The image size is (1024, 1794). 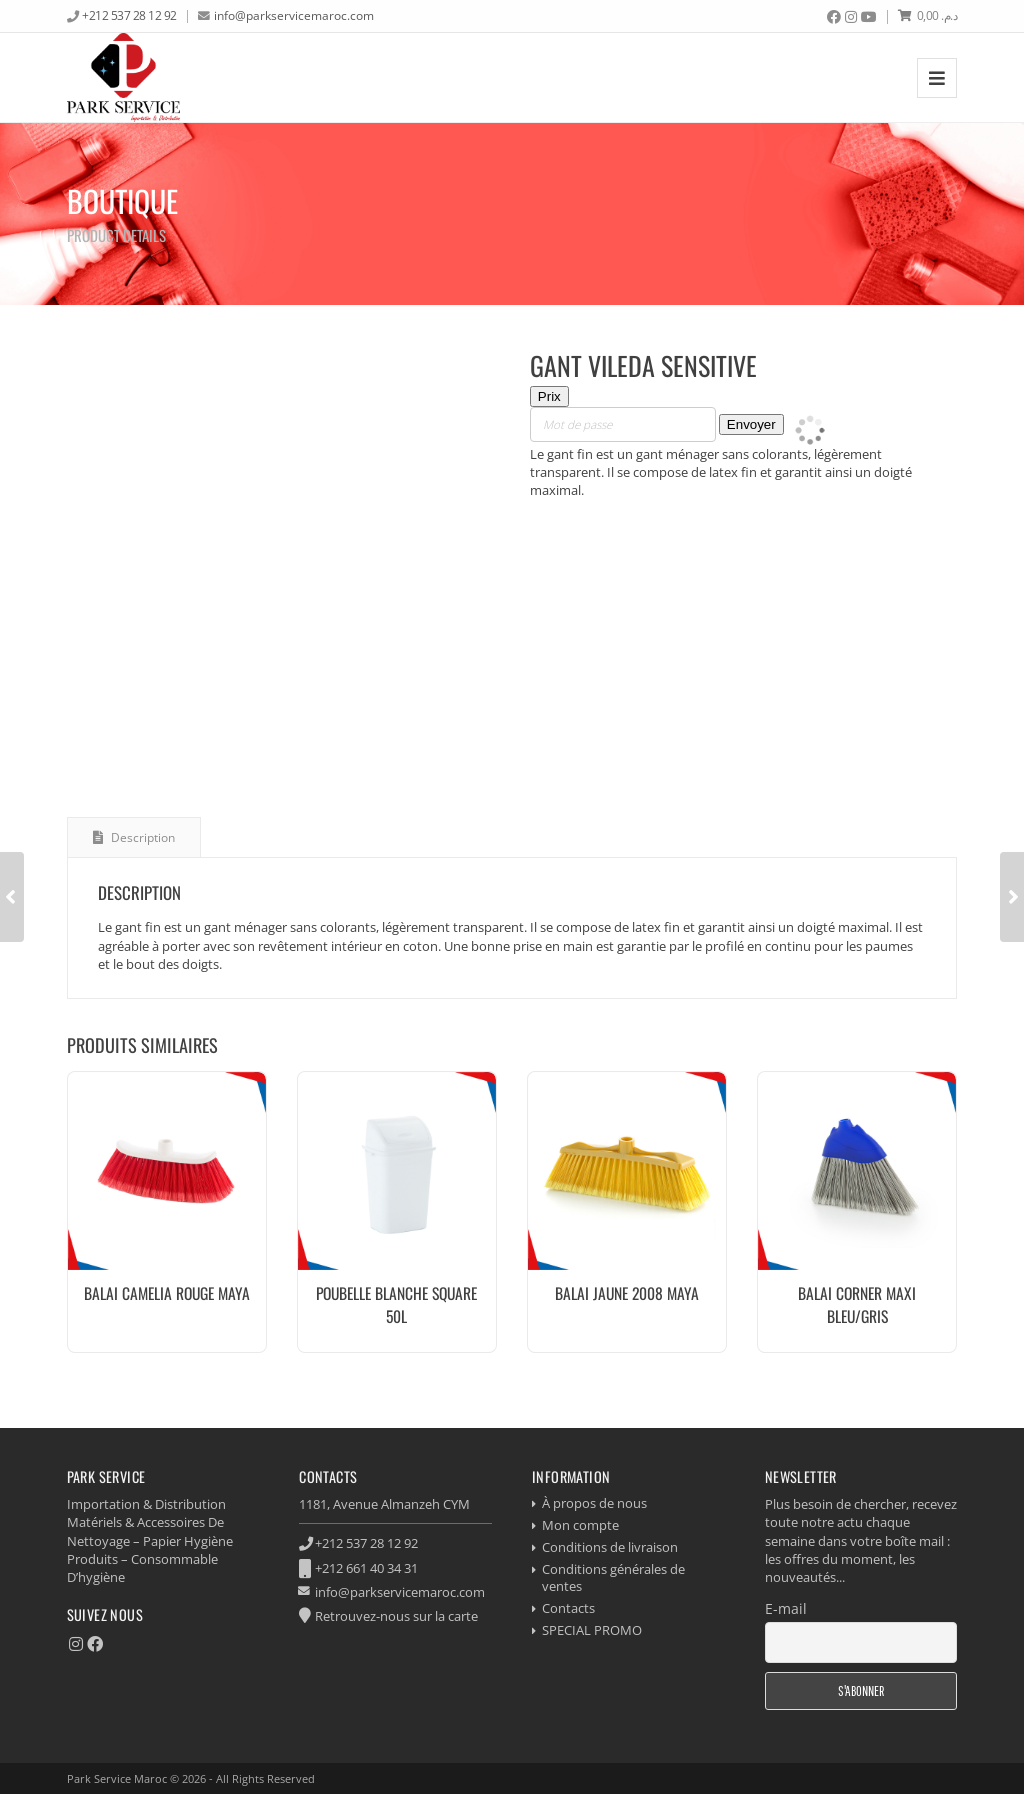 What do you see at coordinates (610, 1547) in the screenshot?
I see `Conditions de livraison` at bounding box center [610, 1547].